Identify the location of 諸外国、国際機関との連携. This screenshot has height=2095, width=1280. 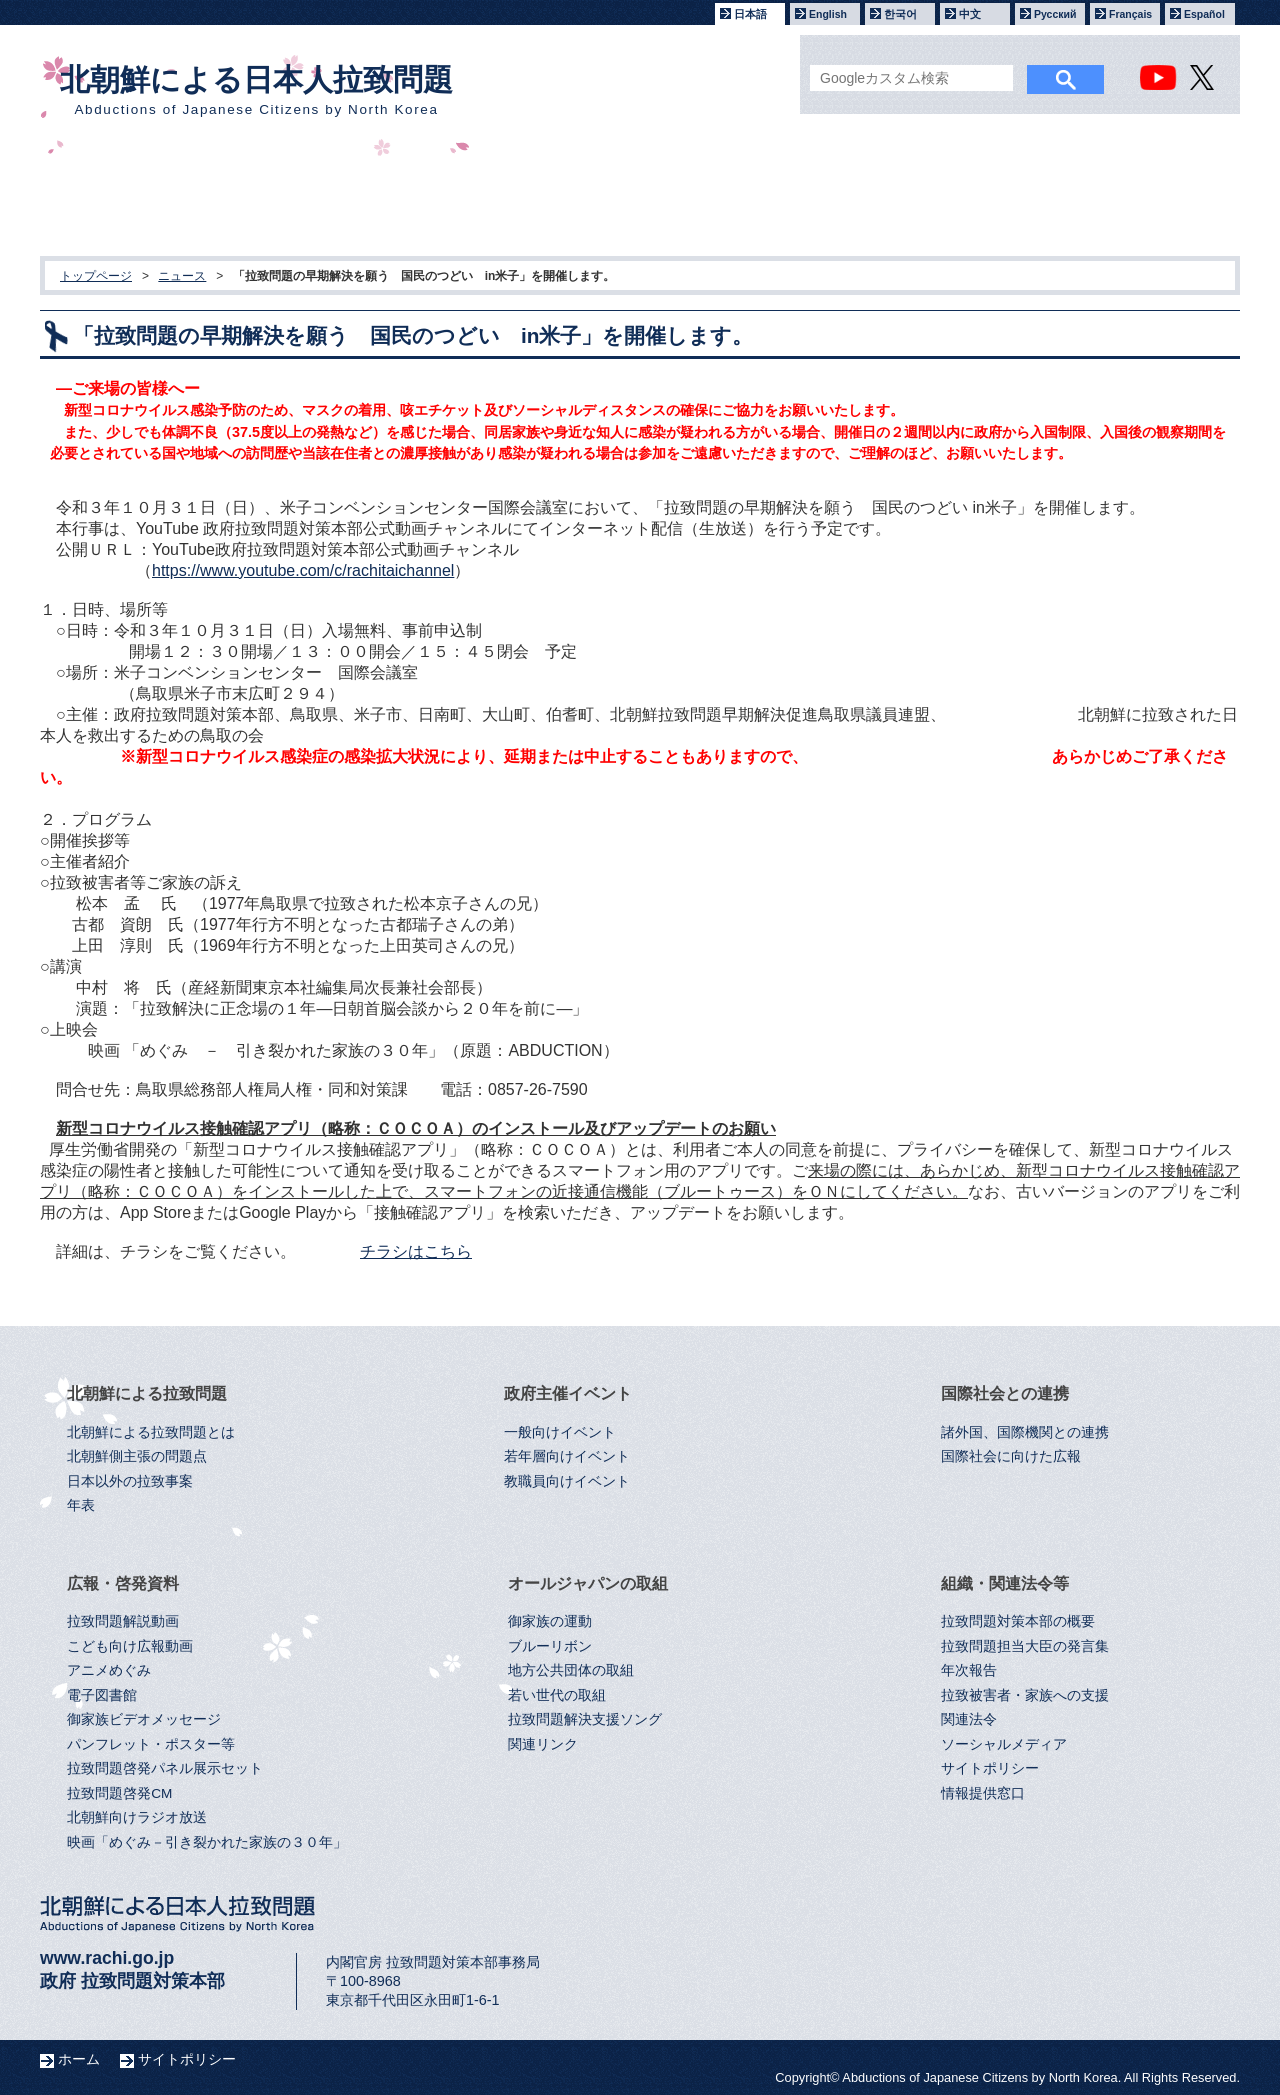
(1025, 1432).